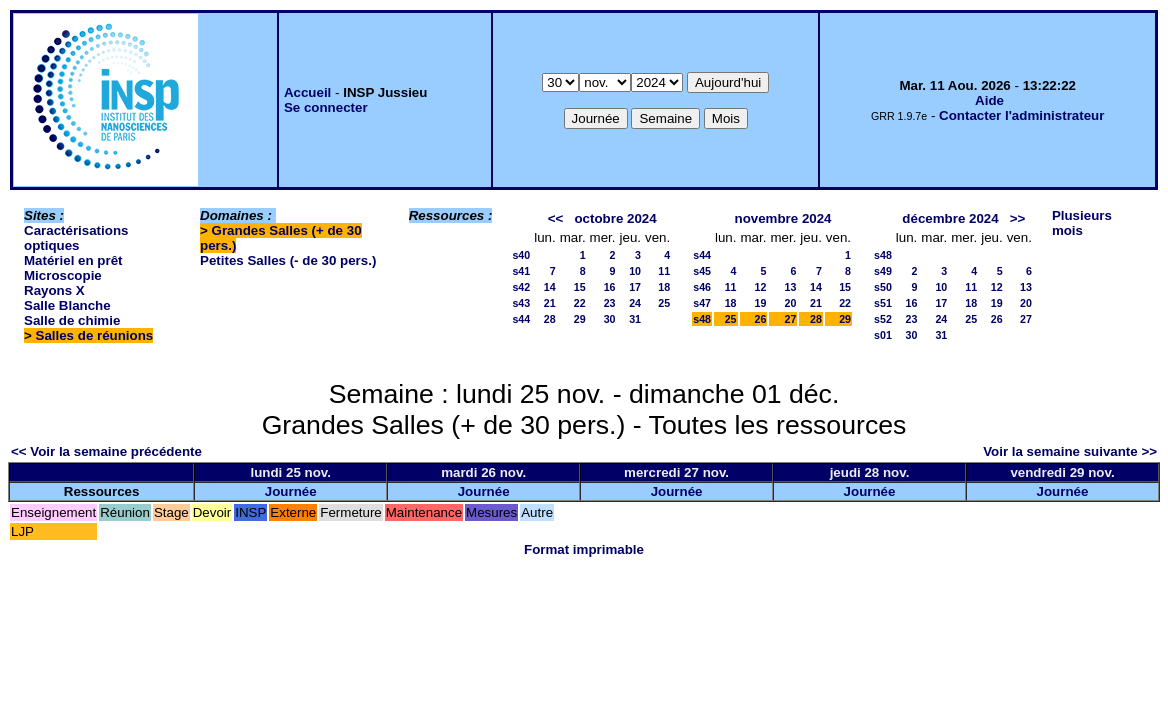 The image size is (1168, 720). I want to click on s43, so click(521, 303).